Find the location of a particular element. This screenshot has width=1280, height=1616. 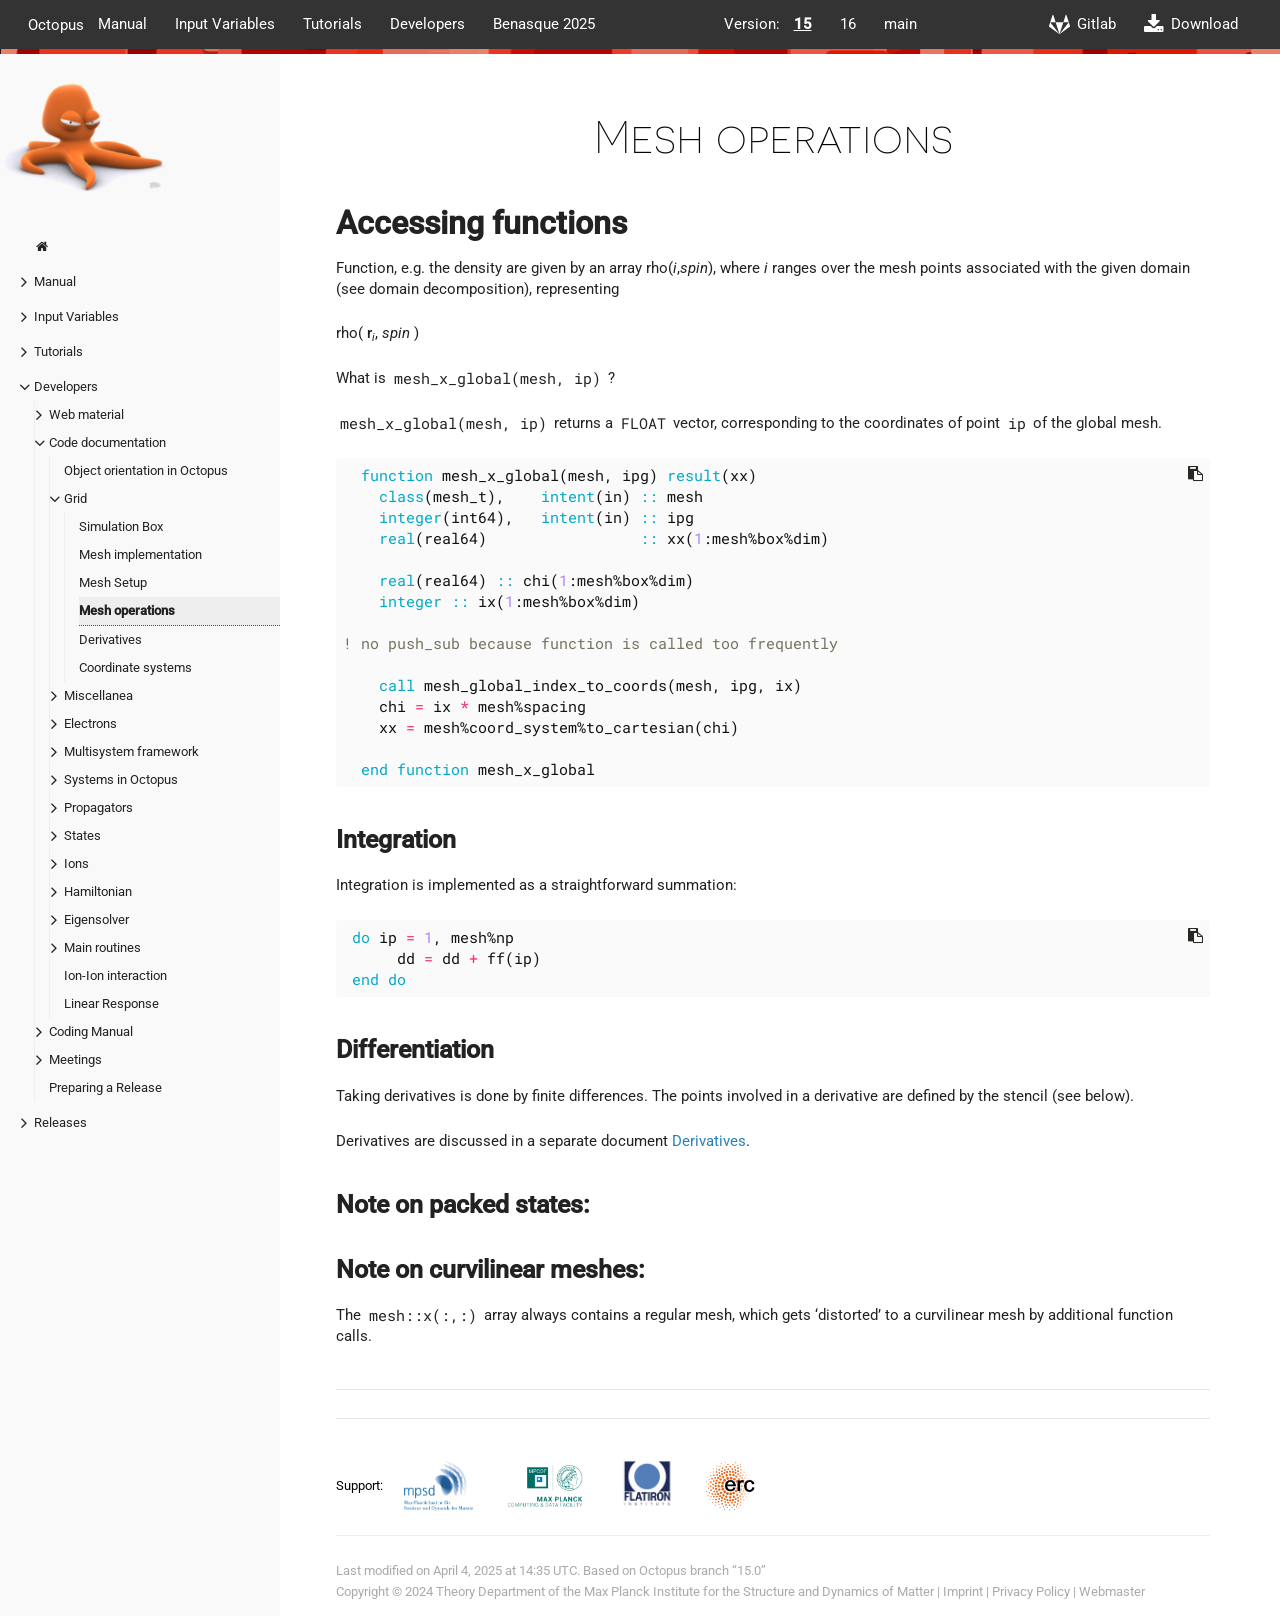

Linear Response is located at coordinates (111, 1003).